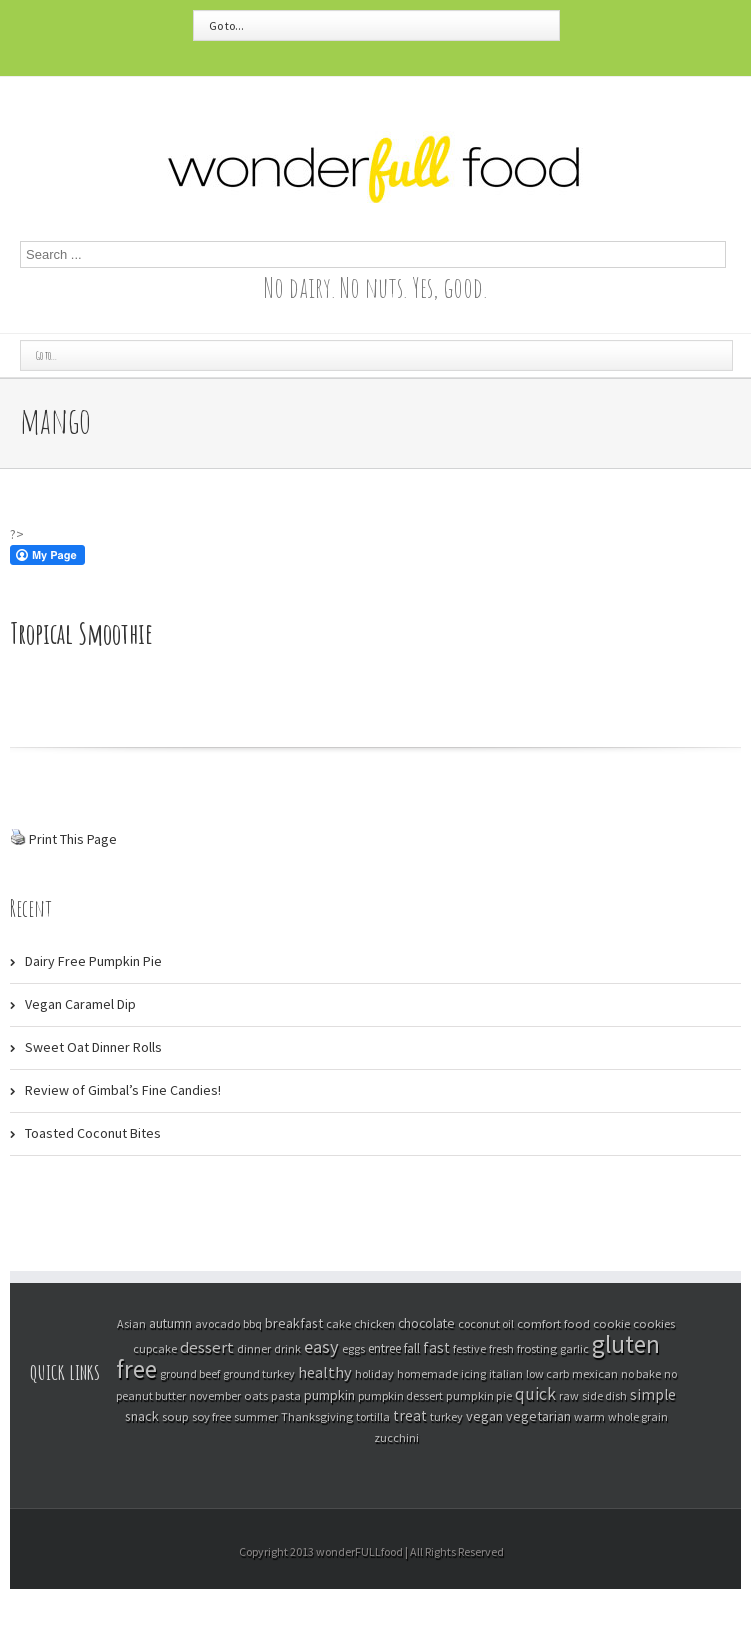 This screenshot has width=751, height=1639. I want to click on vegetarian, so click(538, 1416).